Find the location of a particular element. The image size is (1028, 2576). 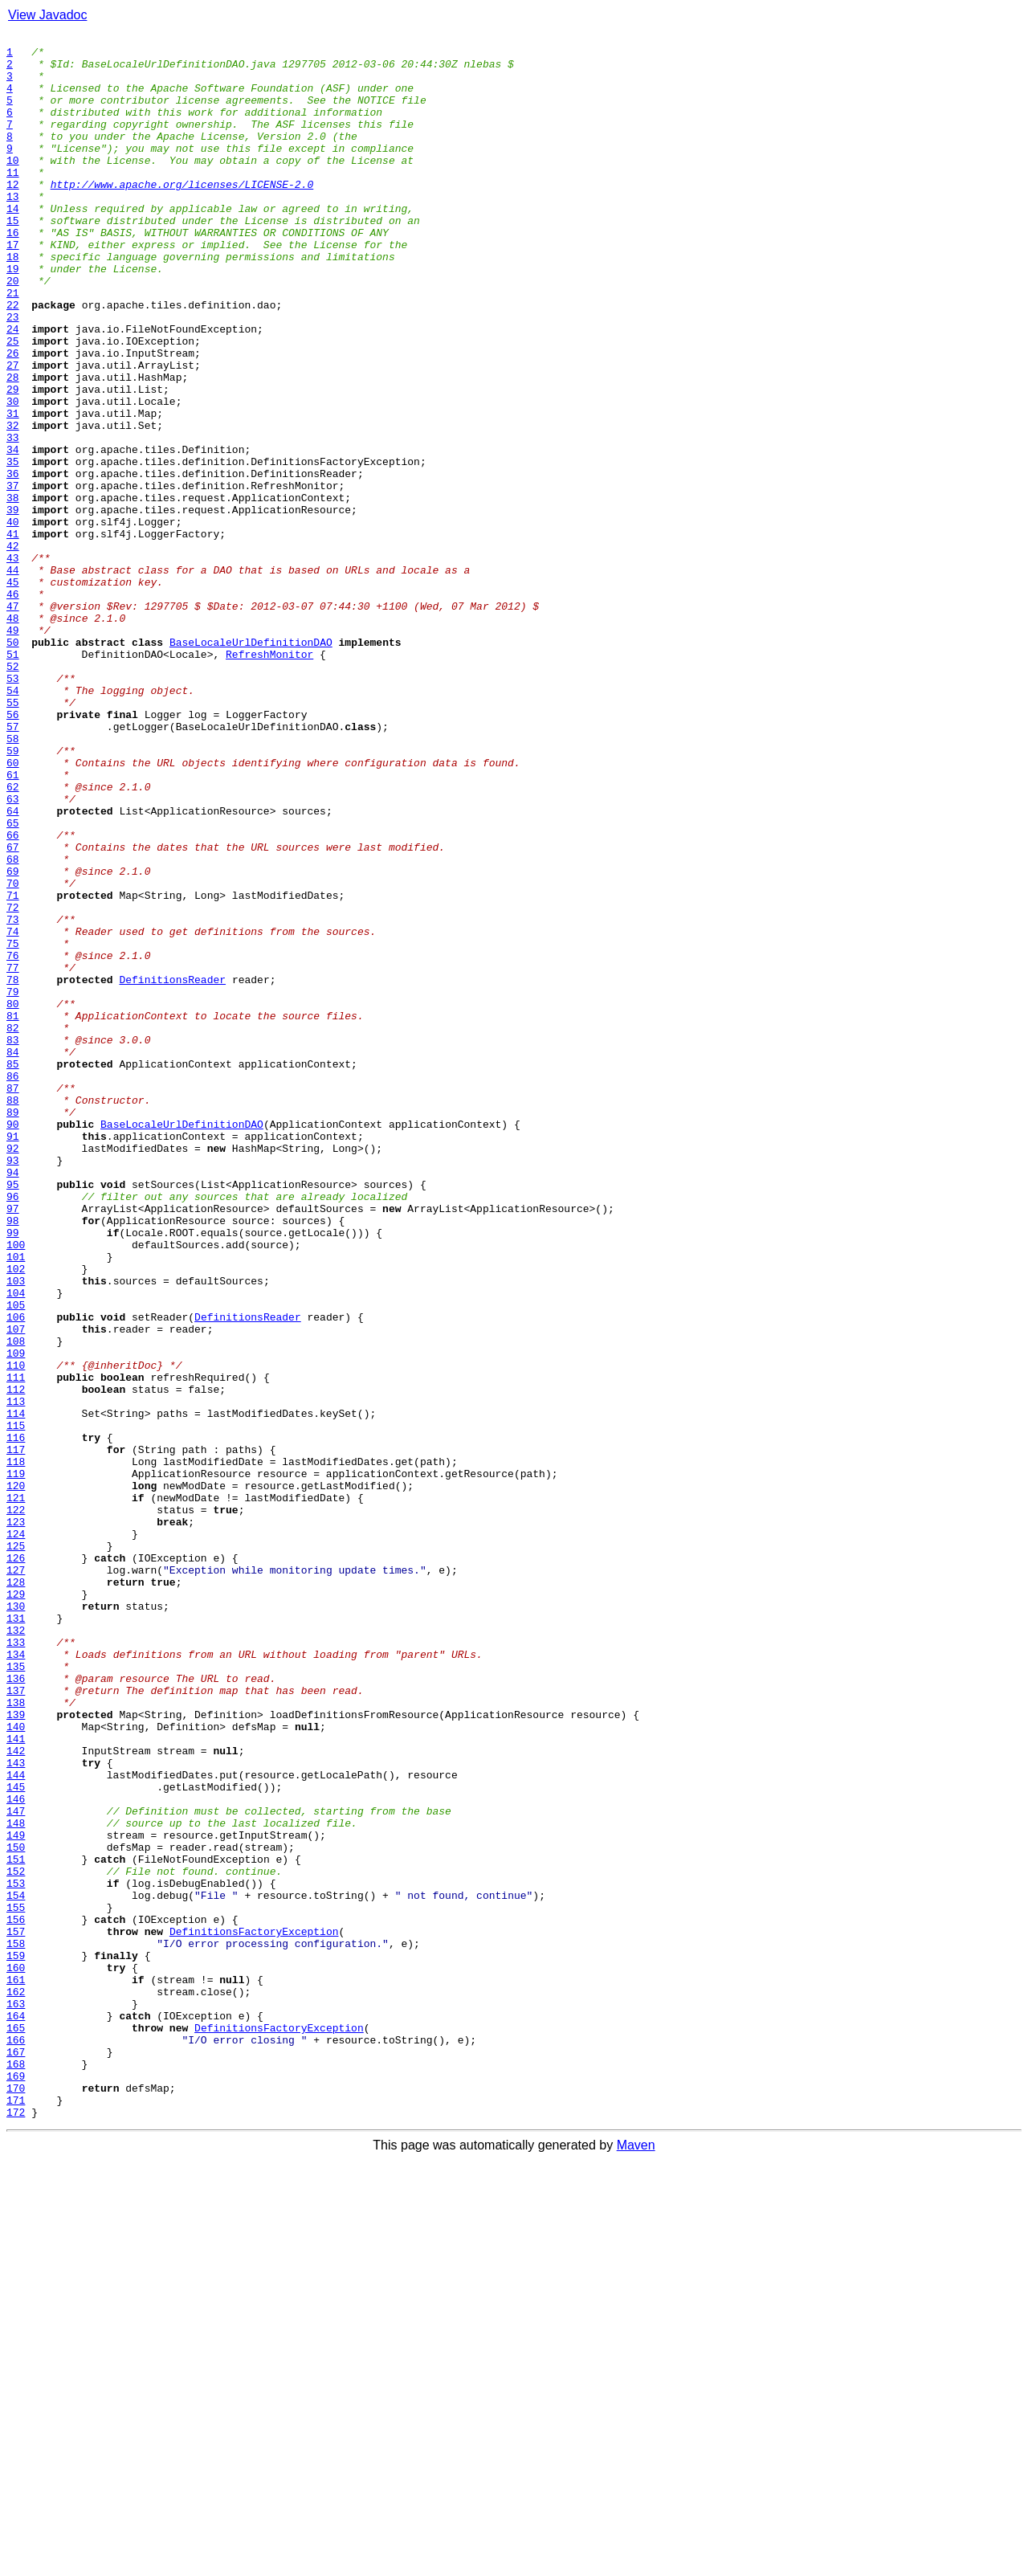

Maven is located at coordinates (636, 2562).